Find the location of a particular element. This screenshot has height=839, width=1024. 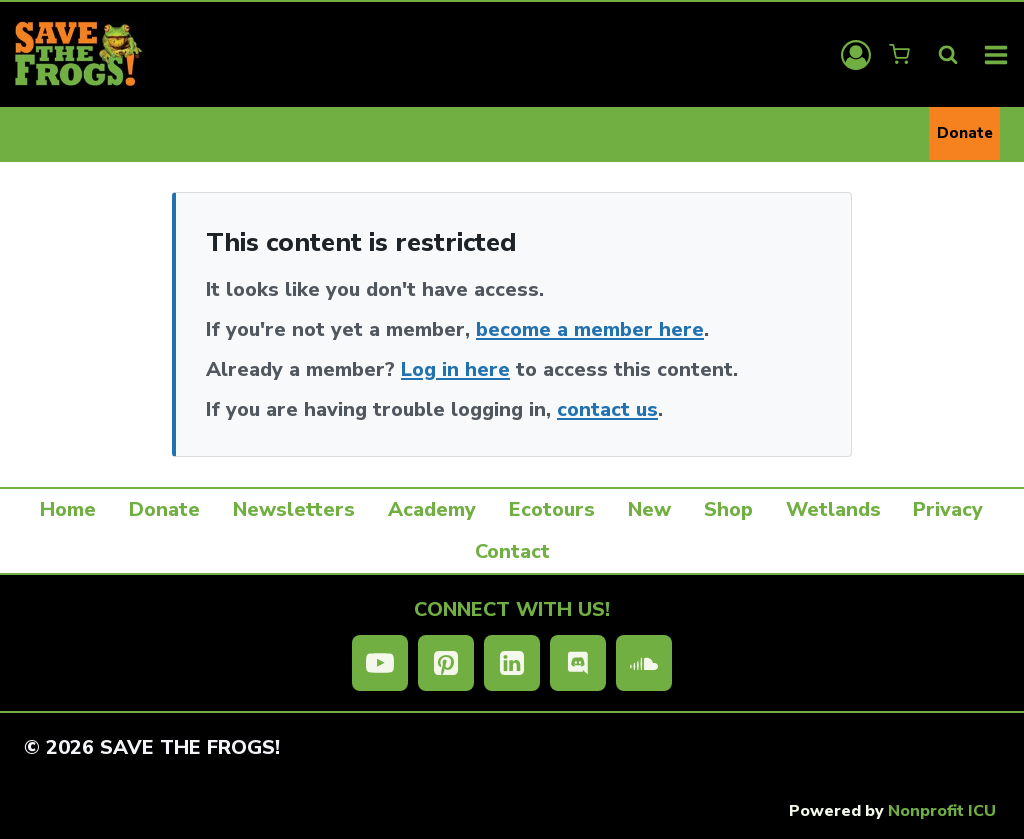

[Shopping Cart] is located at coordinates (901, 54).